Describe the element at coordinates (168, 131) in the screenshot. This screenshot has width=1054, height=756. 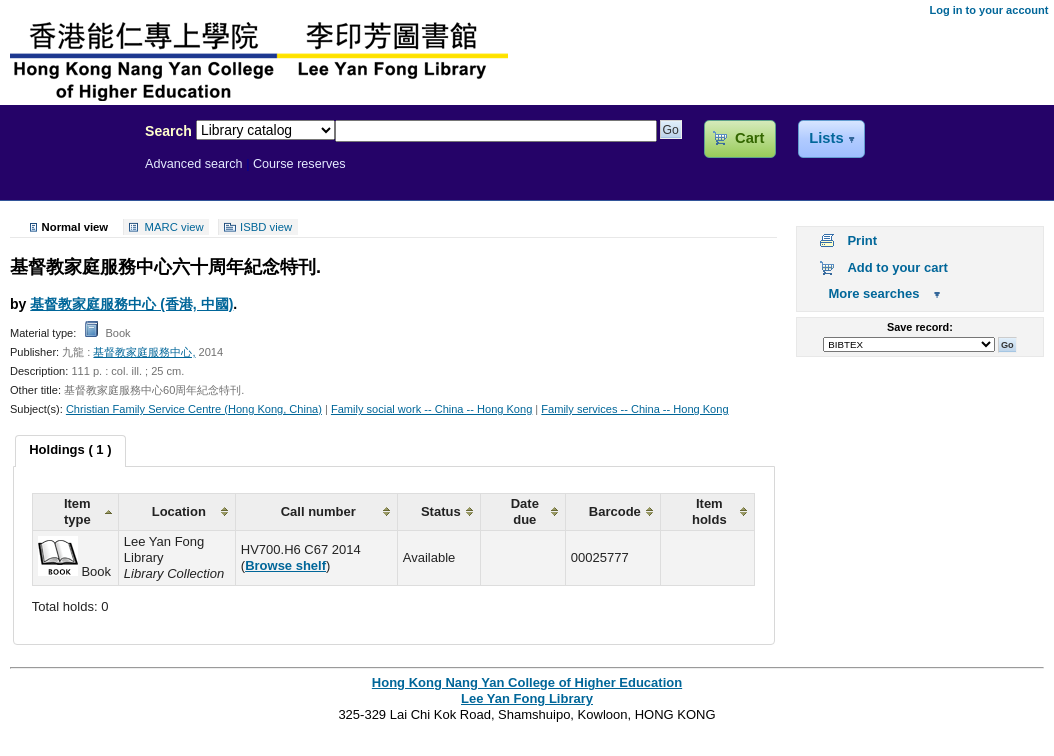
I see `Search` at that location.